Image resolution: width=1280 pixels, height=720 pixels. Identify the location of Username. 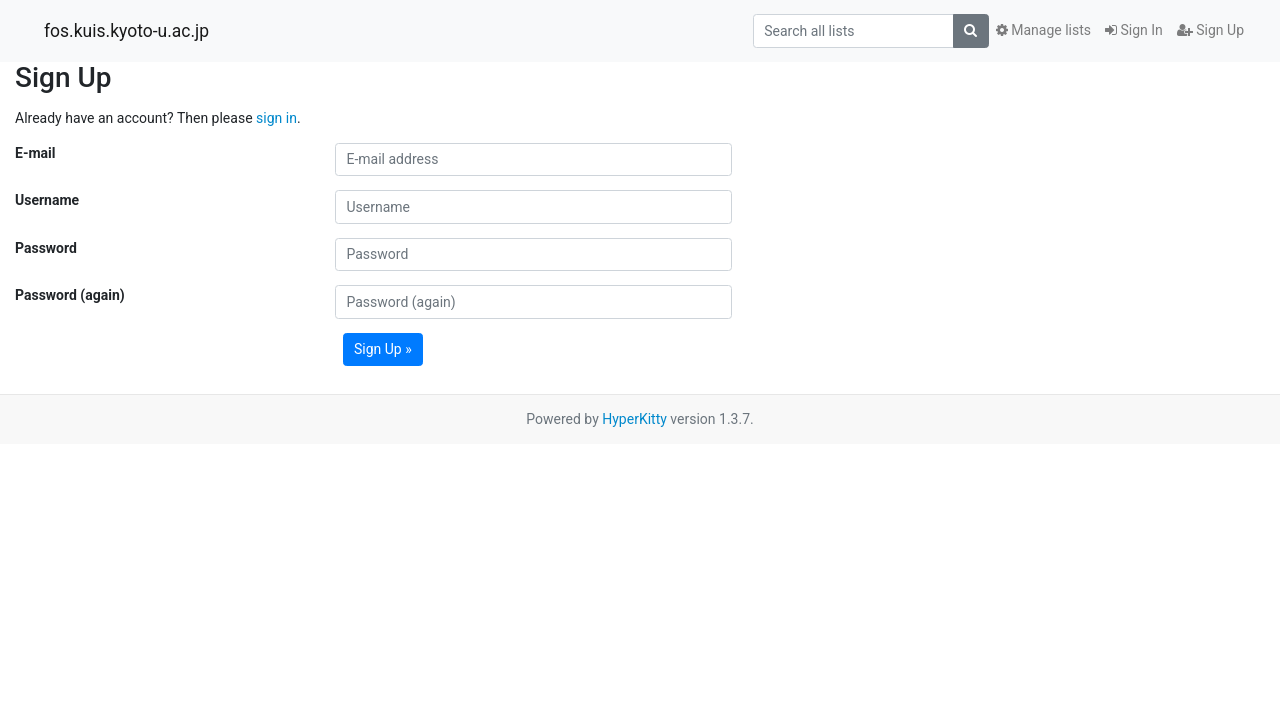
(47, 200).